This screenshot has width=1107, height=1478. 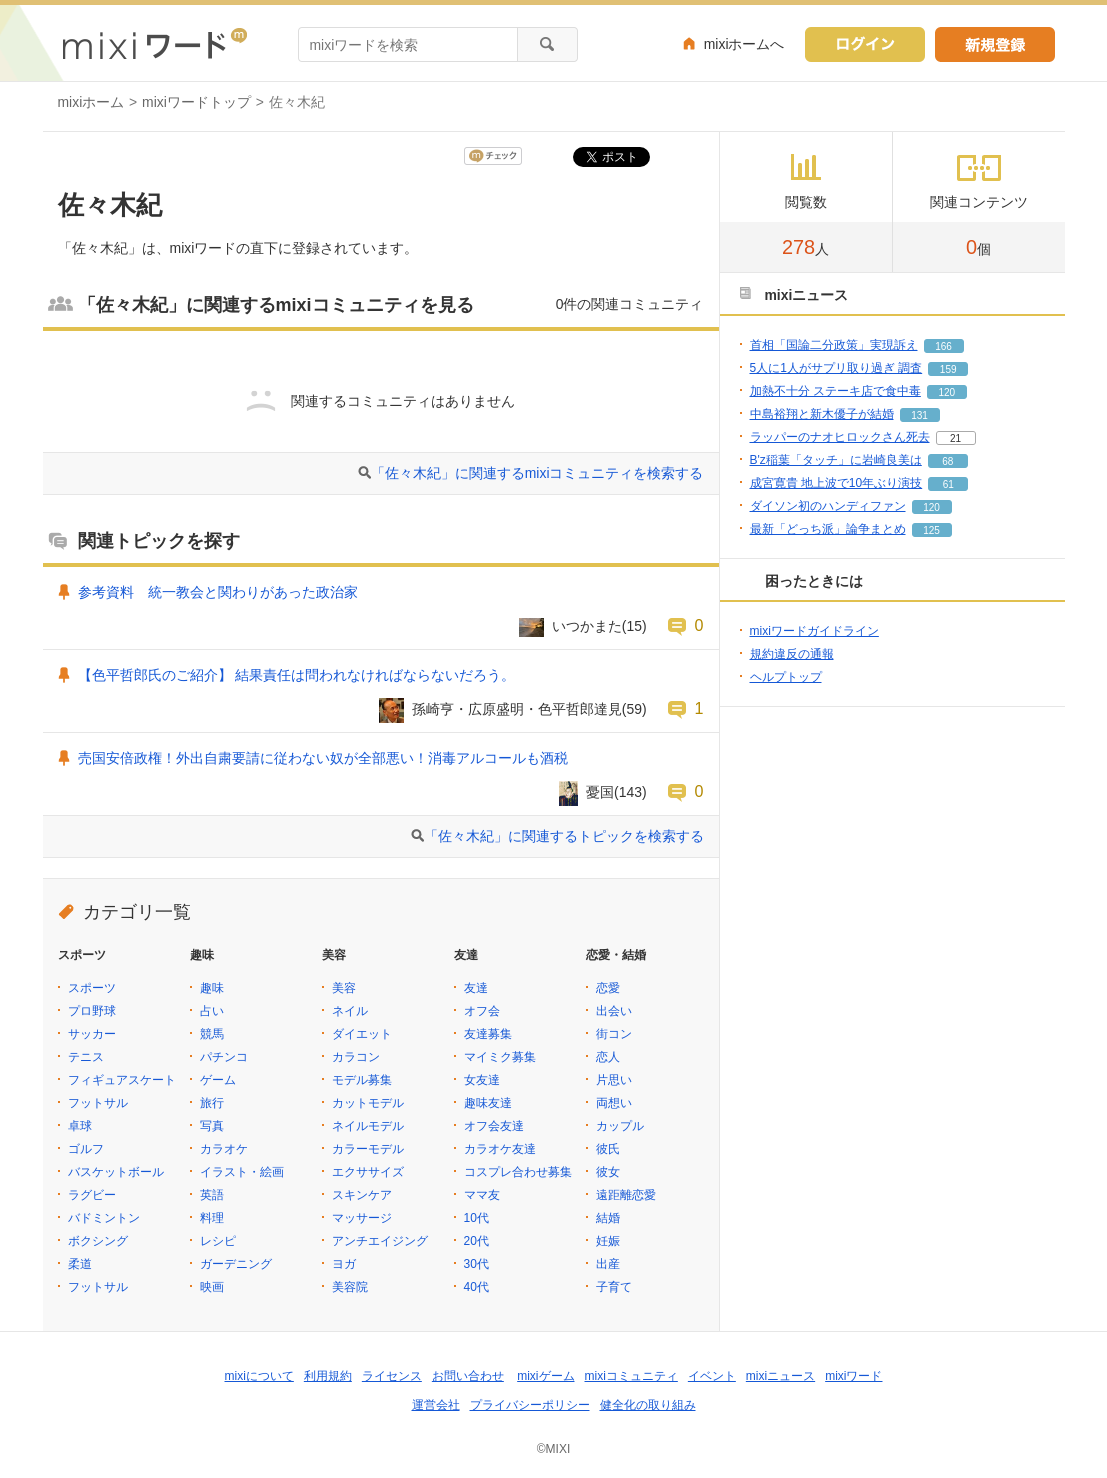 I want to click on 運営会社, so click(x=436, y=1405).